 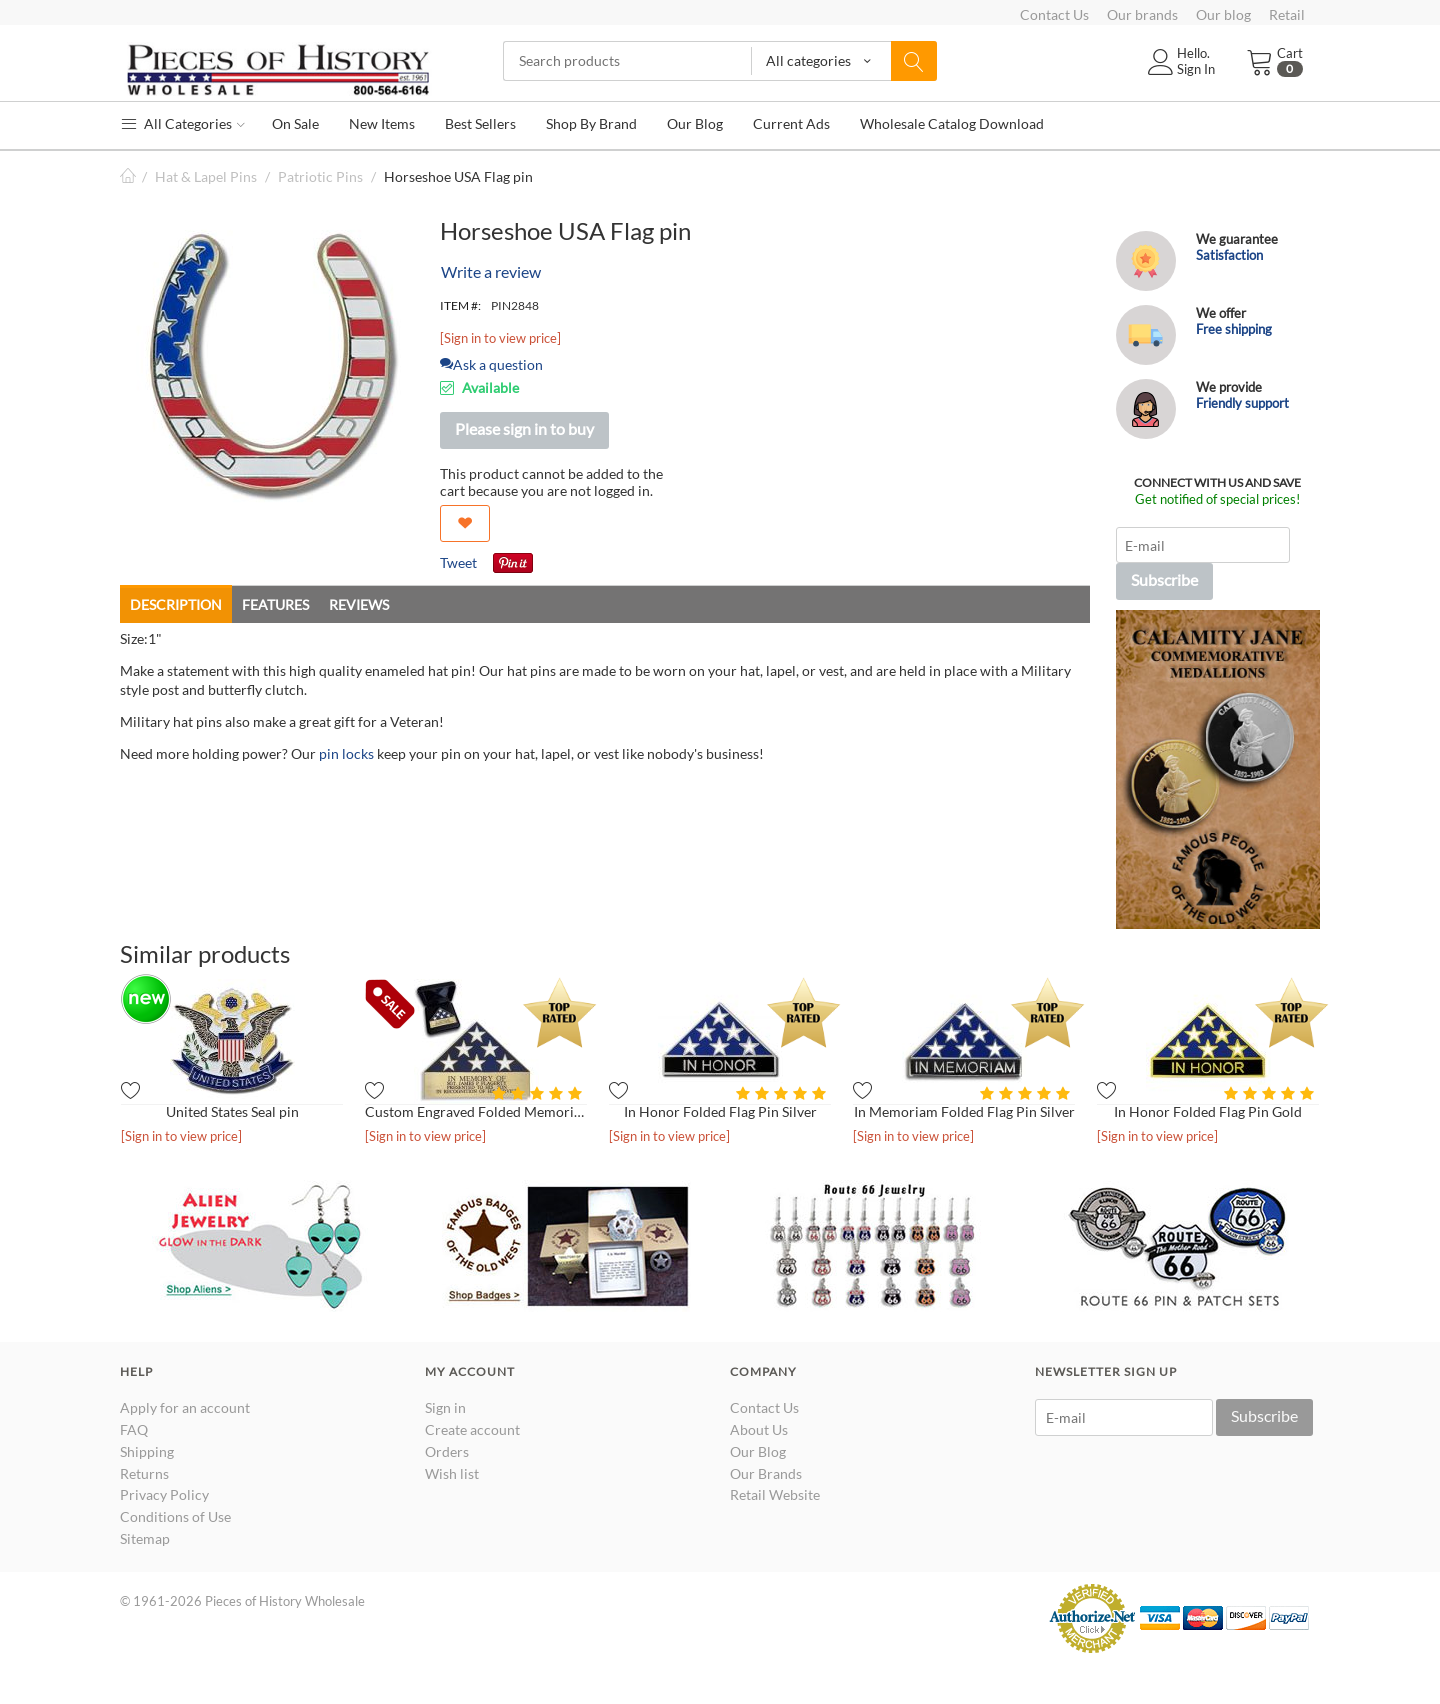 I want to click on Retail, so click(x=1287, y=14).